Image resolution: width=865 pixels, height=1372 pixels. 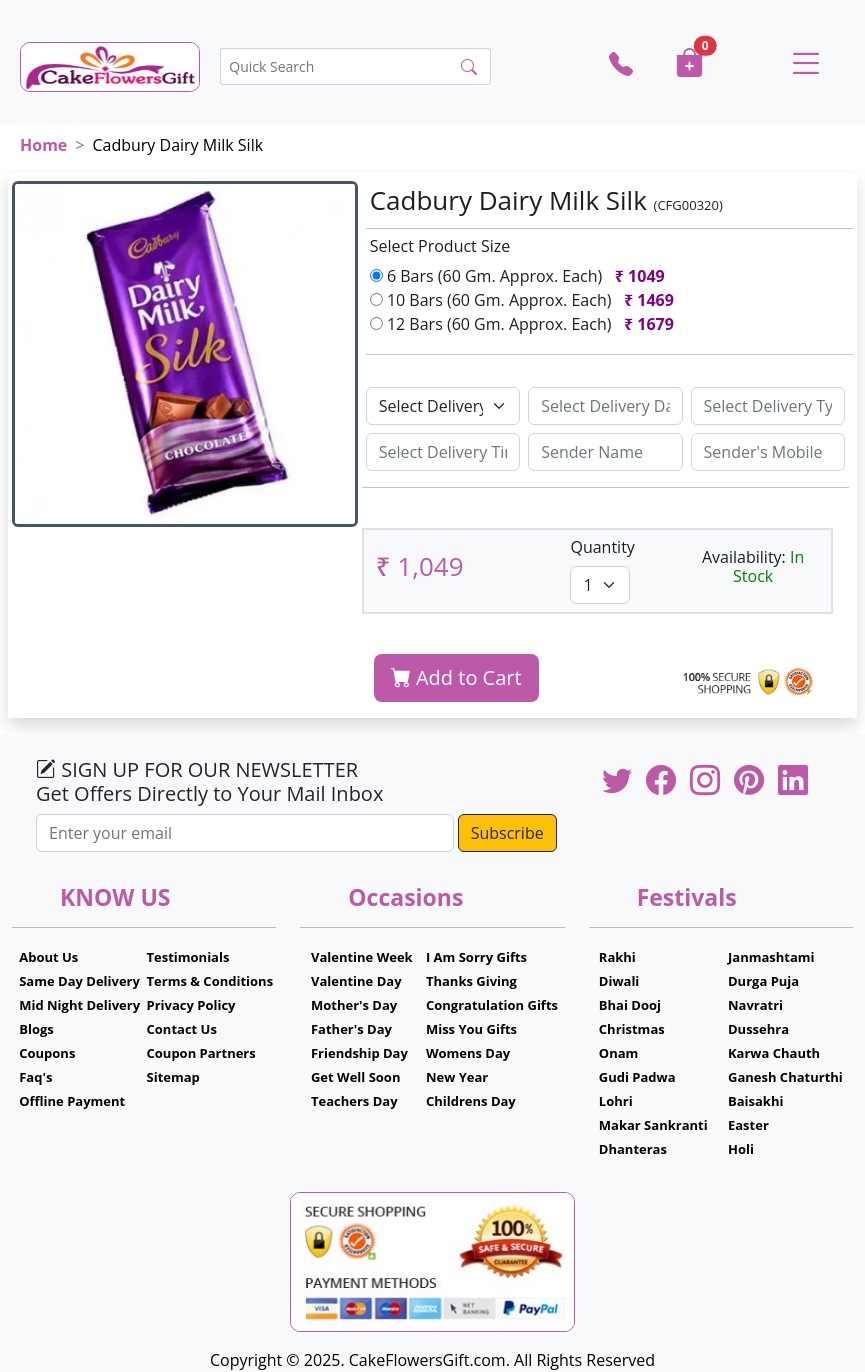 What do you see at coordinates (173, 1077) in the screenshot?
I see `Sitemap` at bounding box center [173, 1077].